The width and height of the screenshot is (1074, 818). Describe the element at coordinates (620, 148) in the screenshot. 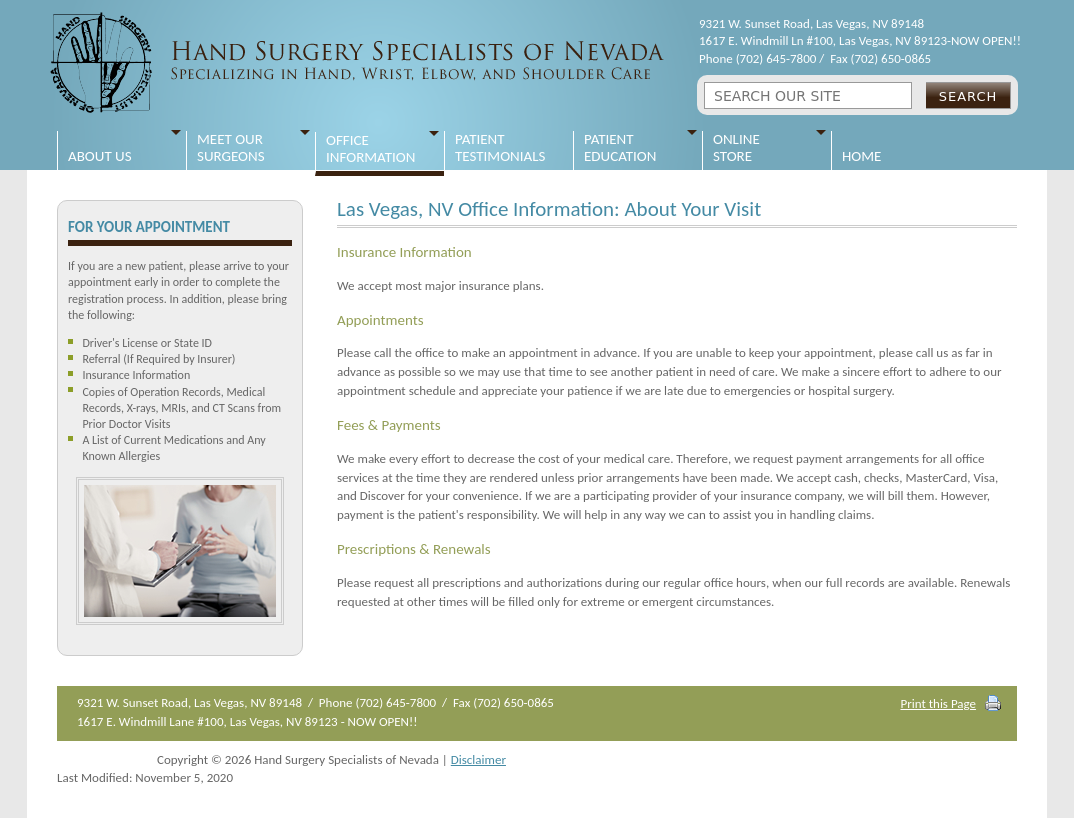

I see `Patient Education` at that location.